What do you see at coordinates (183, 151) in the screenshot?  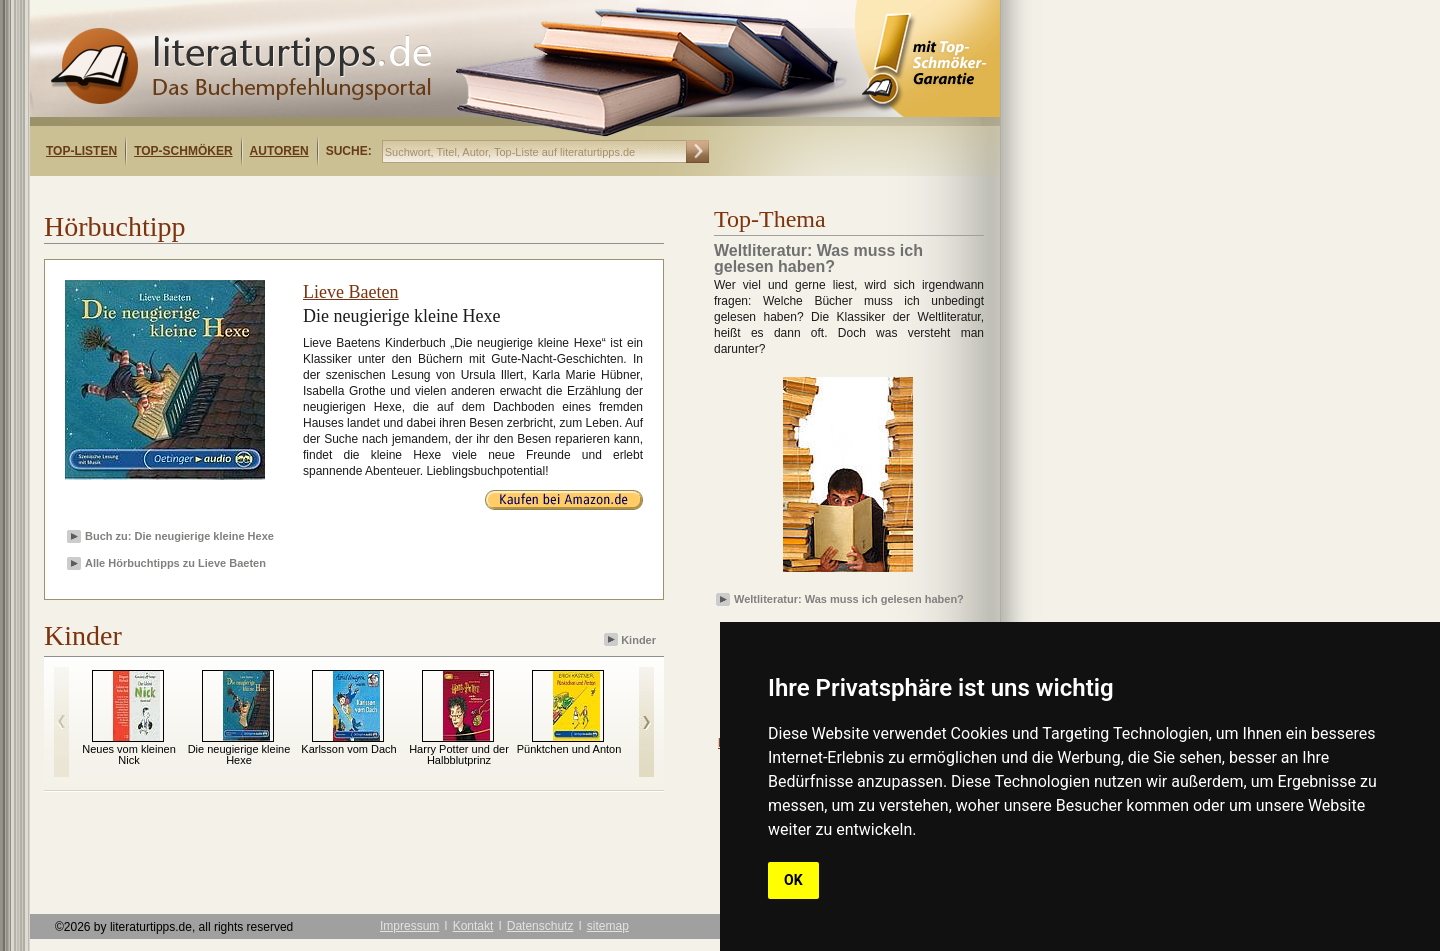 I see `Top-Schmöker` at bounding box center [183, 151].